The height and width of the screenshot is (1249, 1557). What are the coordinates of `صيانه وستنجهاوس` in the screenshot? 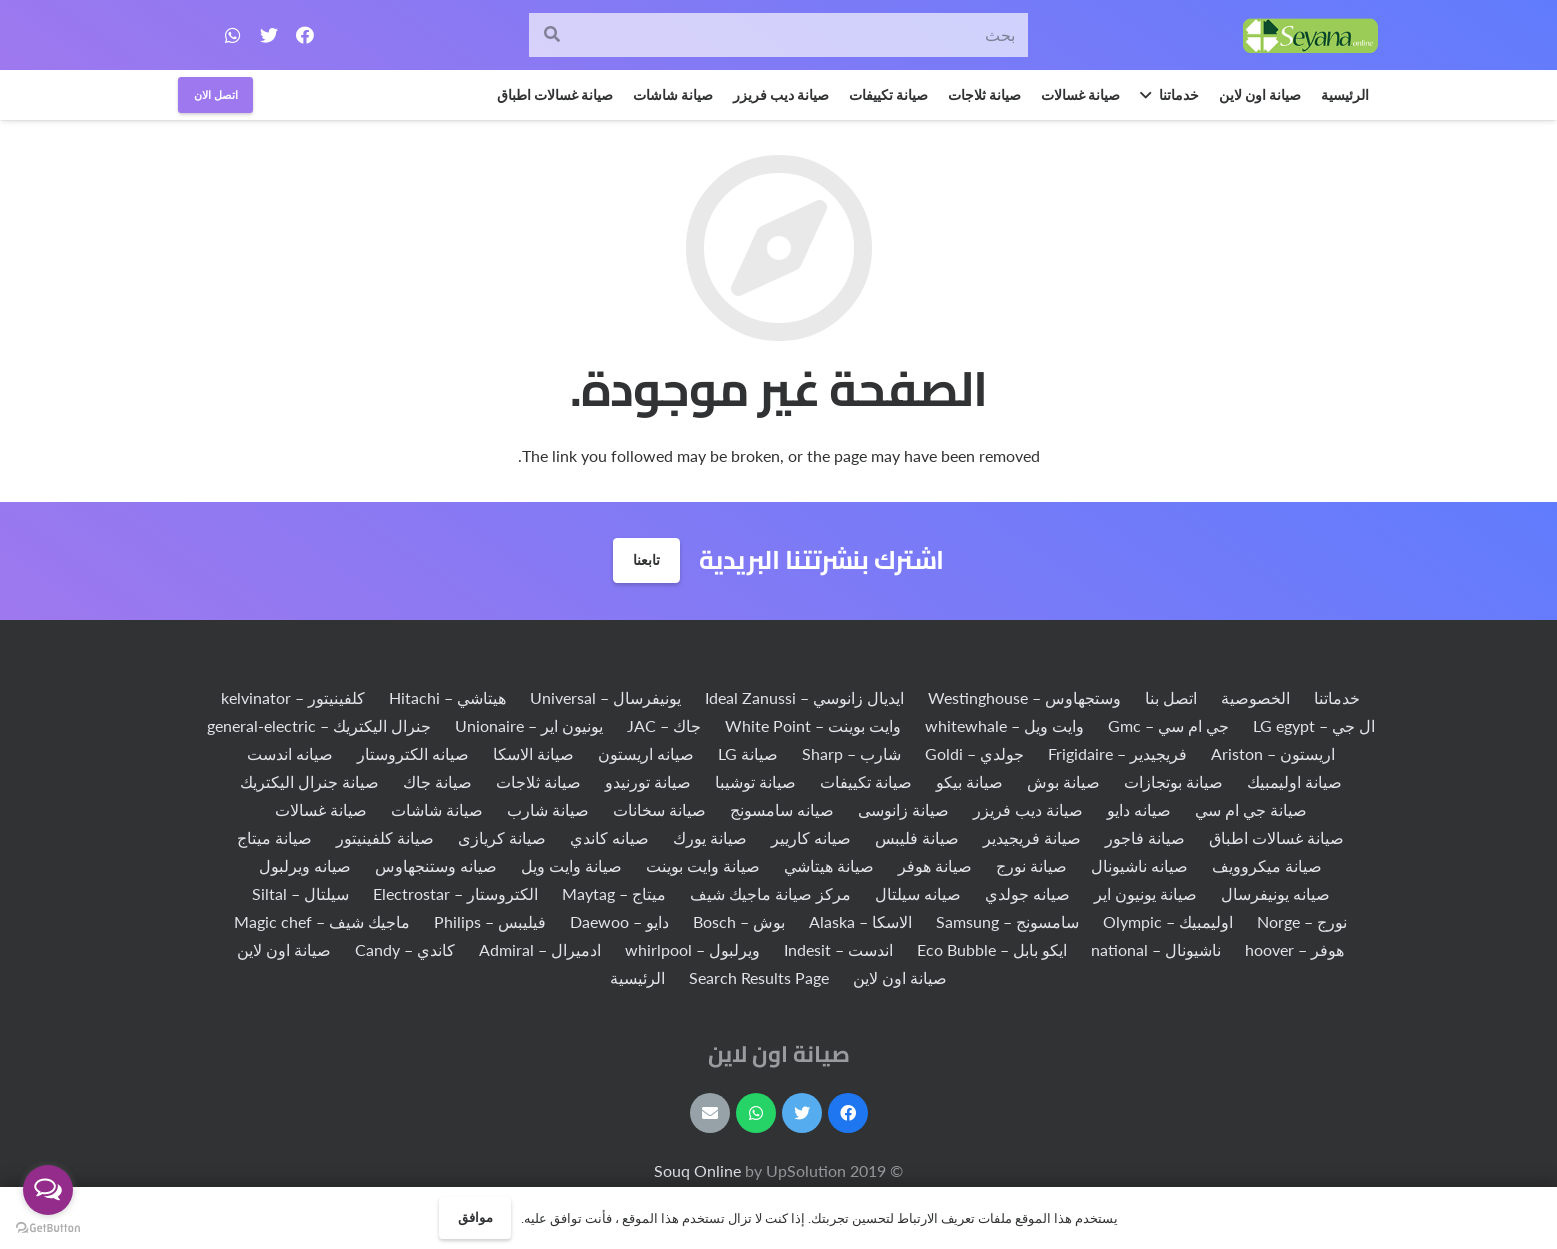 It's located at (436, 865).